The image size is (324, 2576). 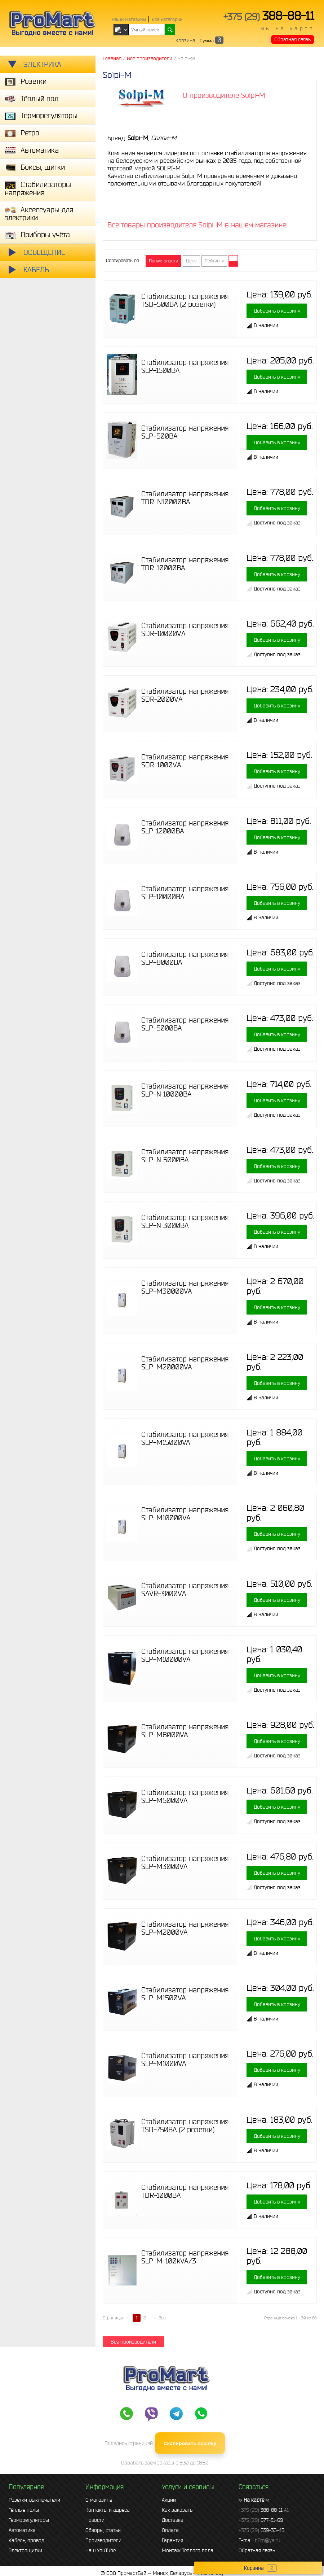 I want to click on Добавить в корзину, so click(x=277, y=311).